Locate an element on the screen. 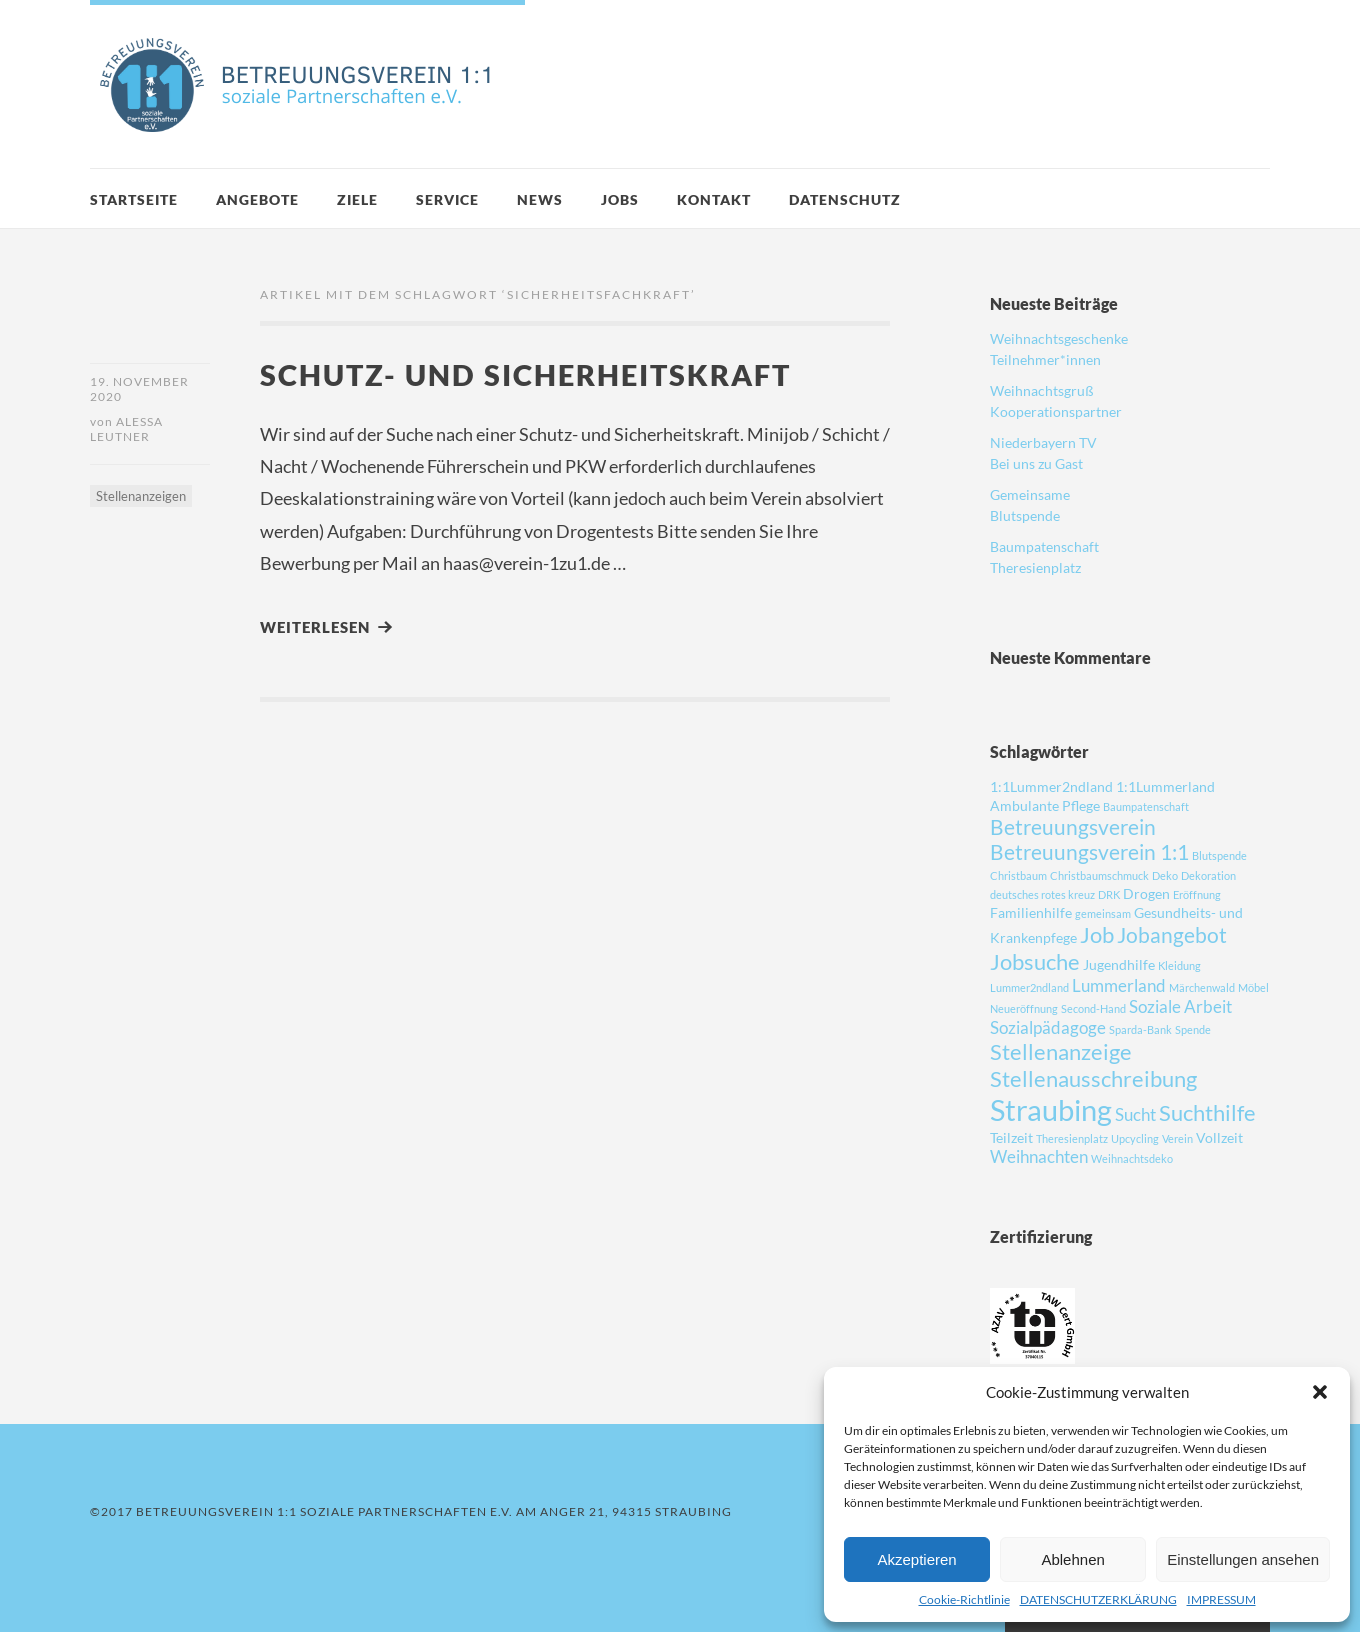 The width and height of the screenshot is (1360, 1632). IMPRESSUM is located at coordinates (1221, 1599).